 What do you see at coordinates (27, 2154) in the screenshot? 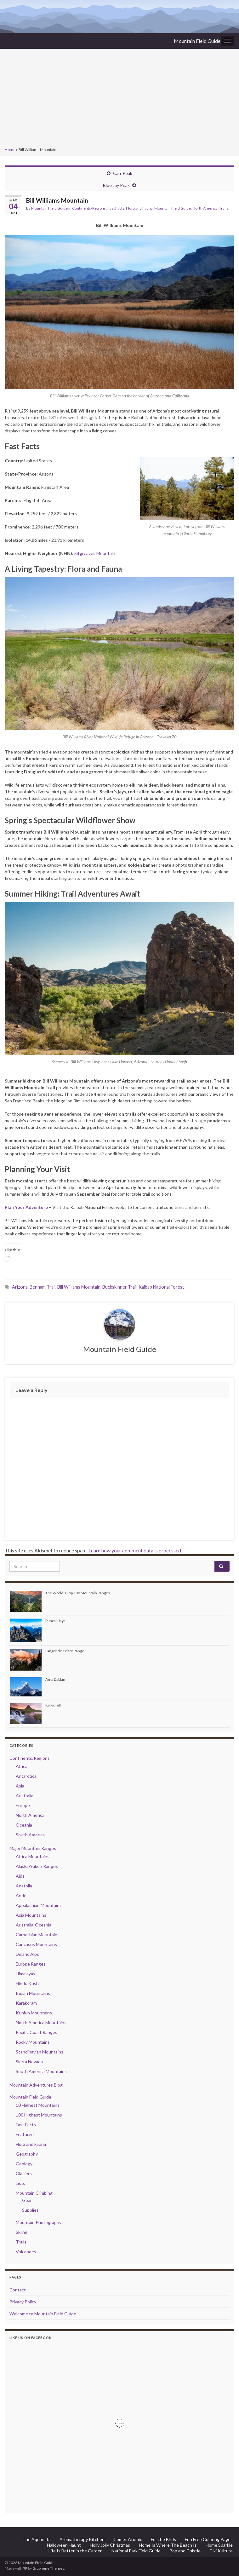
I see `Geography` at bounding box center [27, 2154].